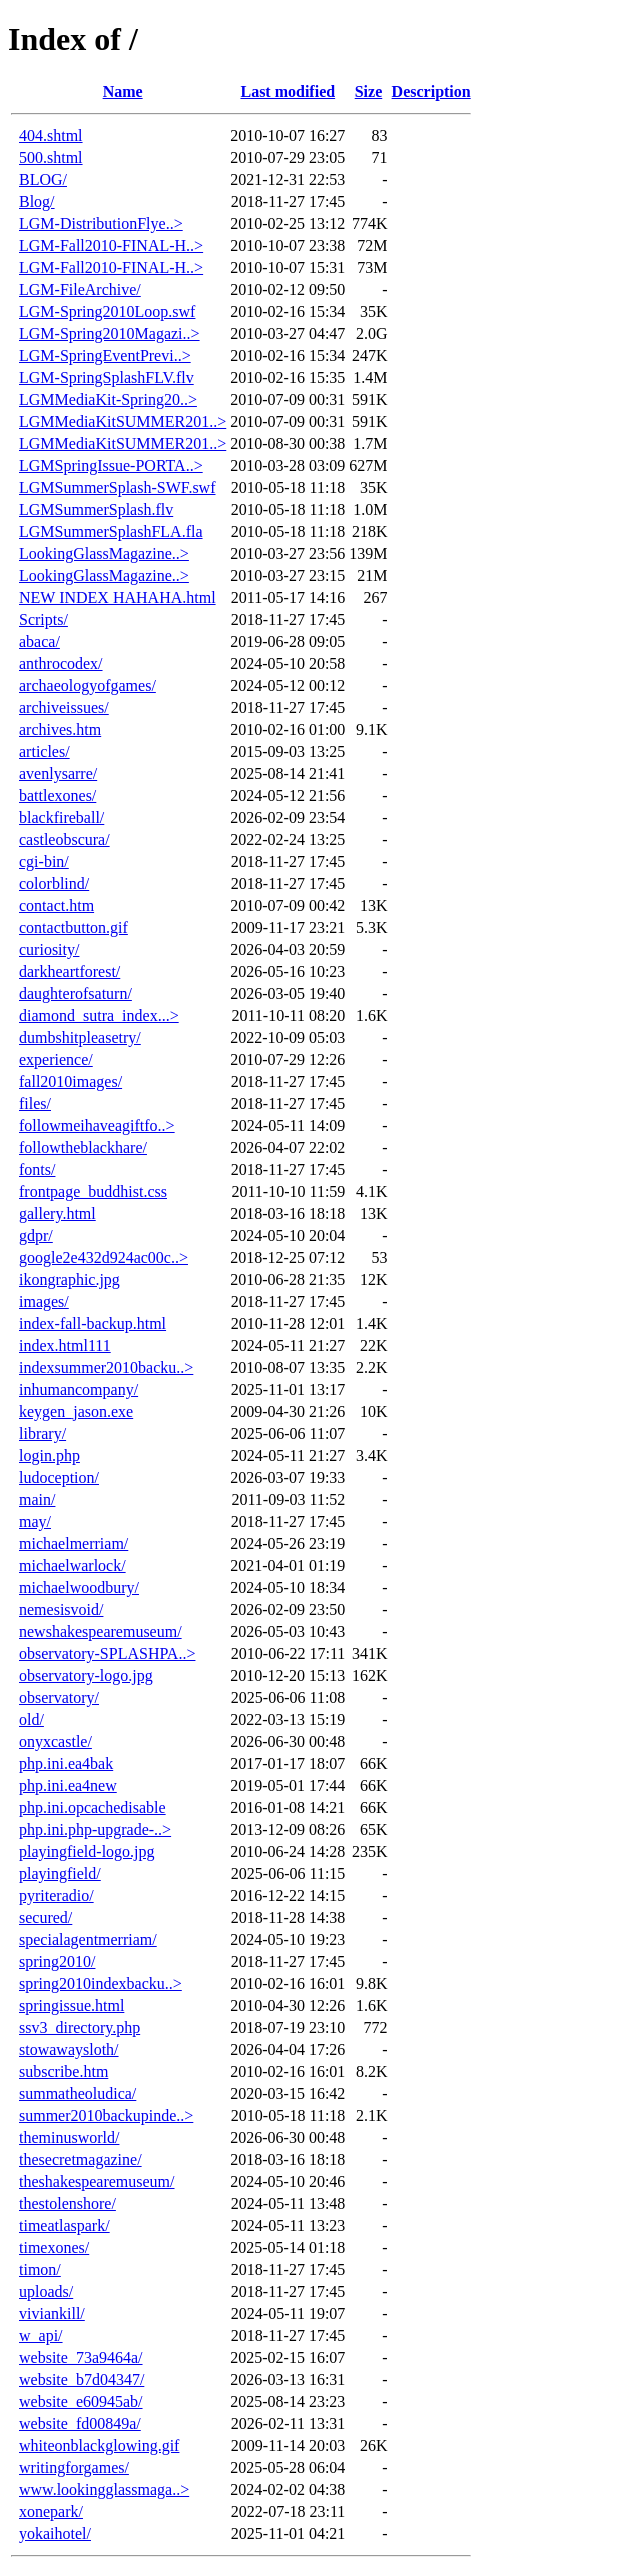 This screenshot has width=620, height=2576. What do you see at coordinates (36, 1235) in the screenshot?
I see `gdpr/` at bounding box center [36, 1235].